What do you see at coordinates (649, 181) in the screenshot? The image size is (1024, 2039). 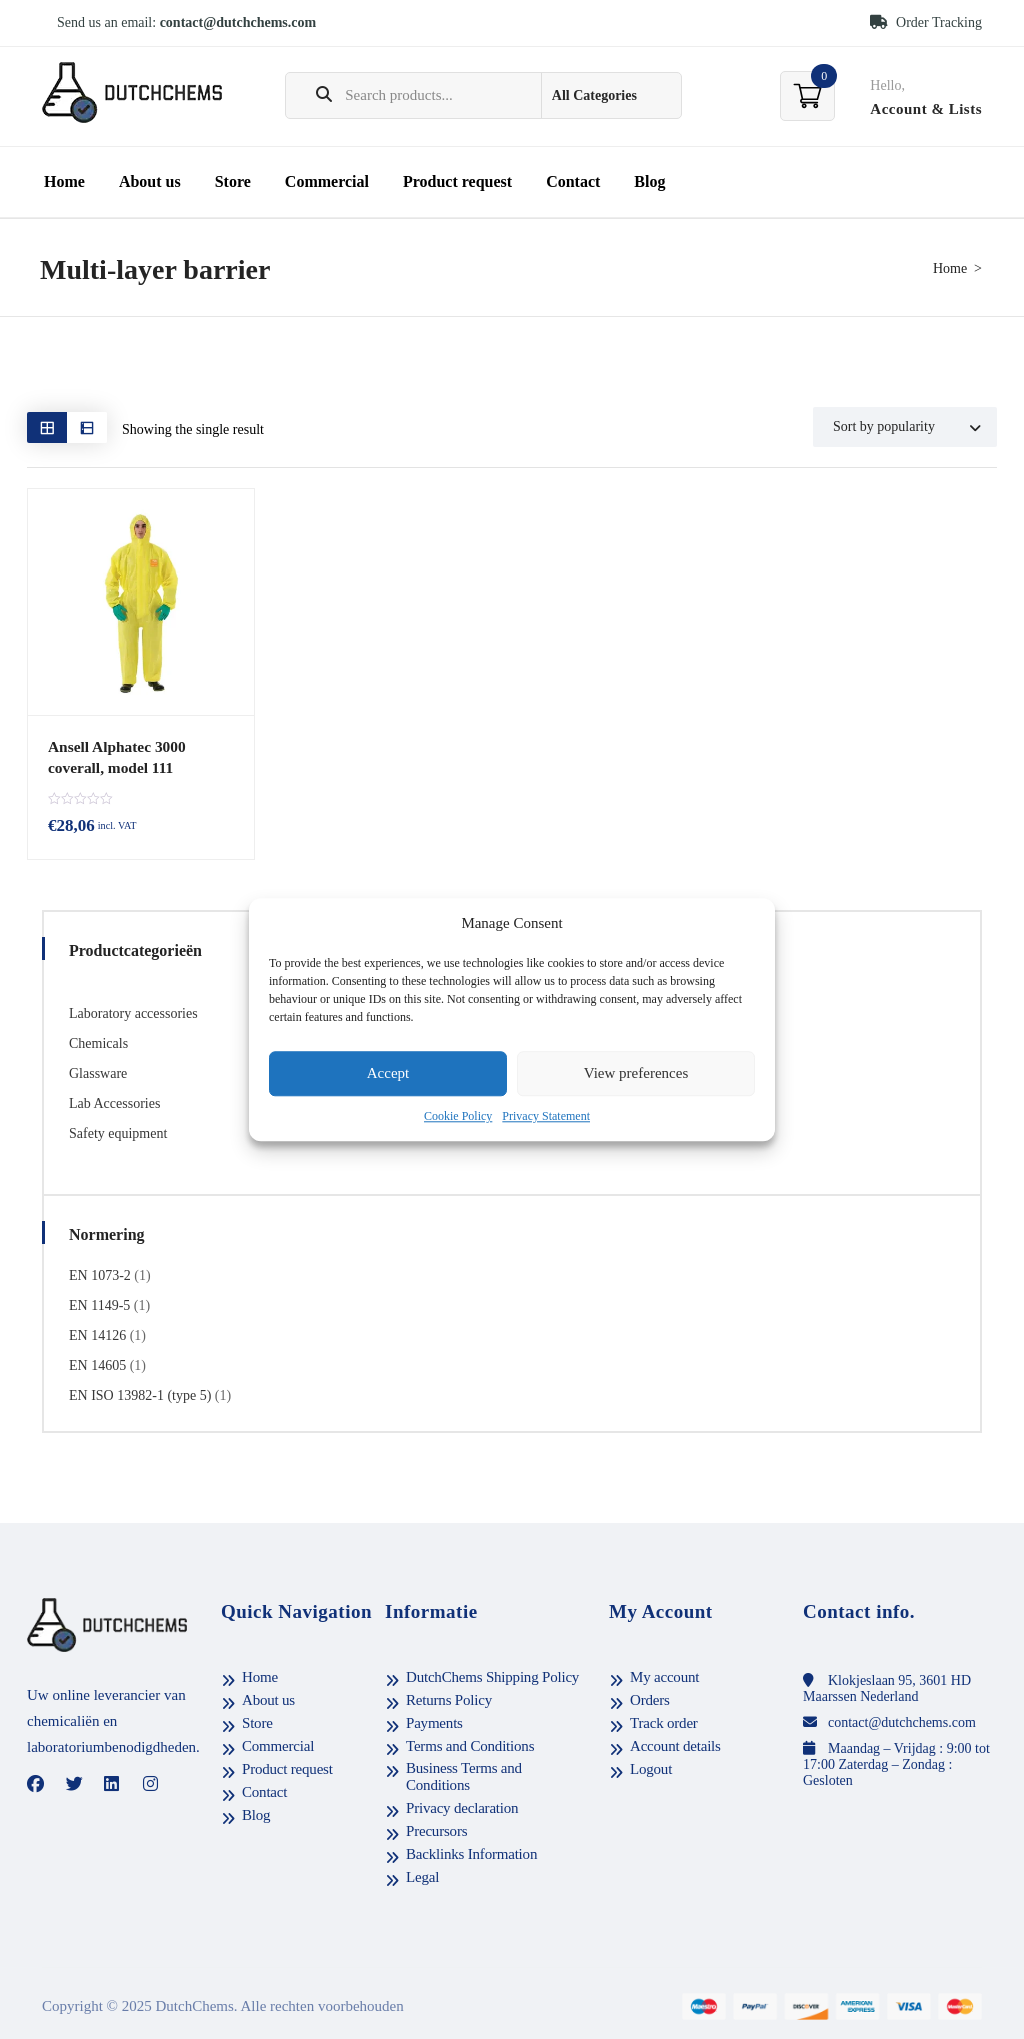 I see `Blog` at bounding box center [649, 181].